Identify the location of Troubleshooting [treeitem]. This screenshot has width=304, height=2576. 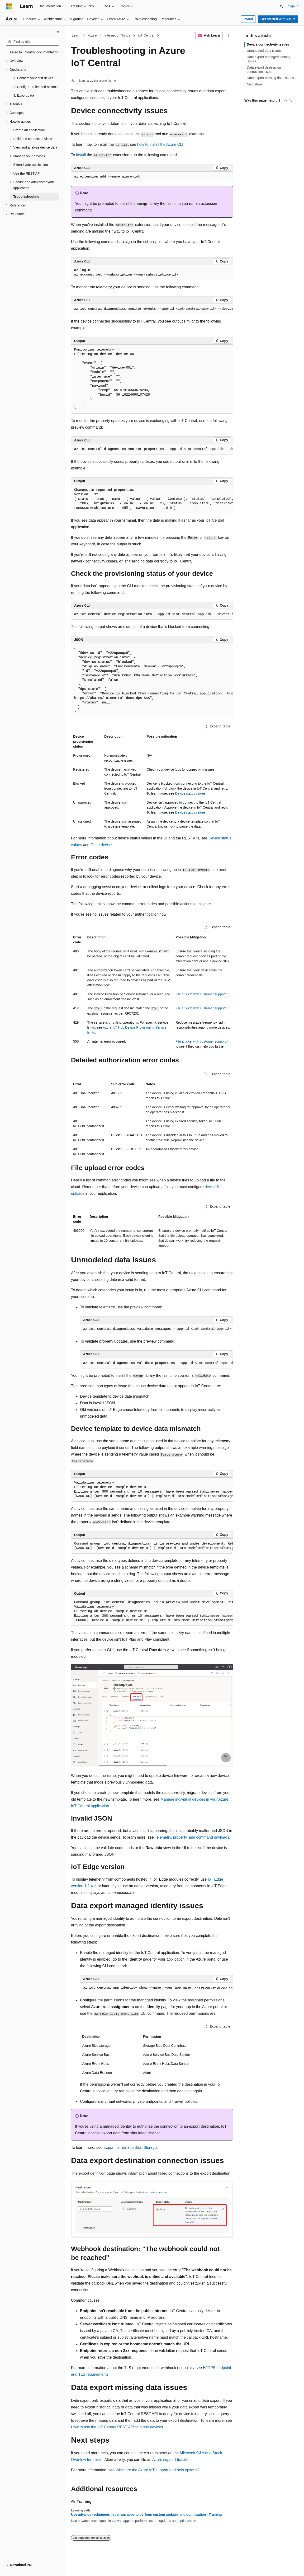
(26, 196).